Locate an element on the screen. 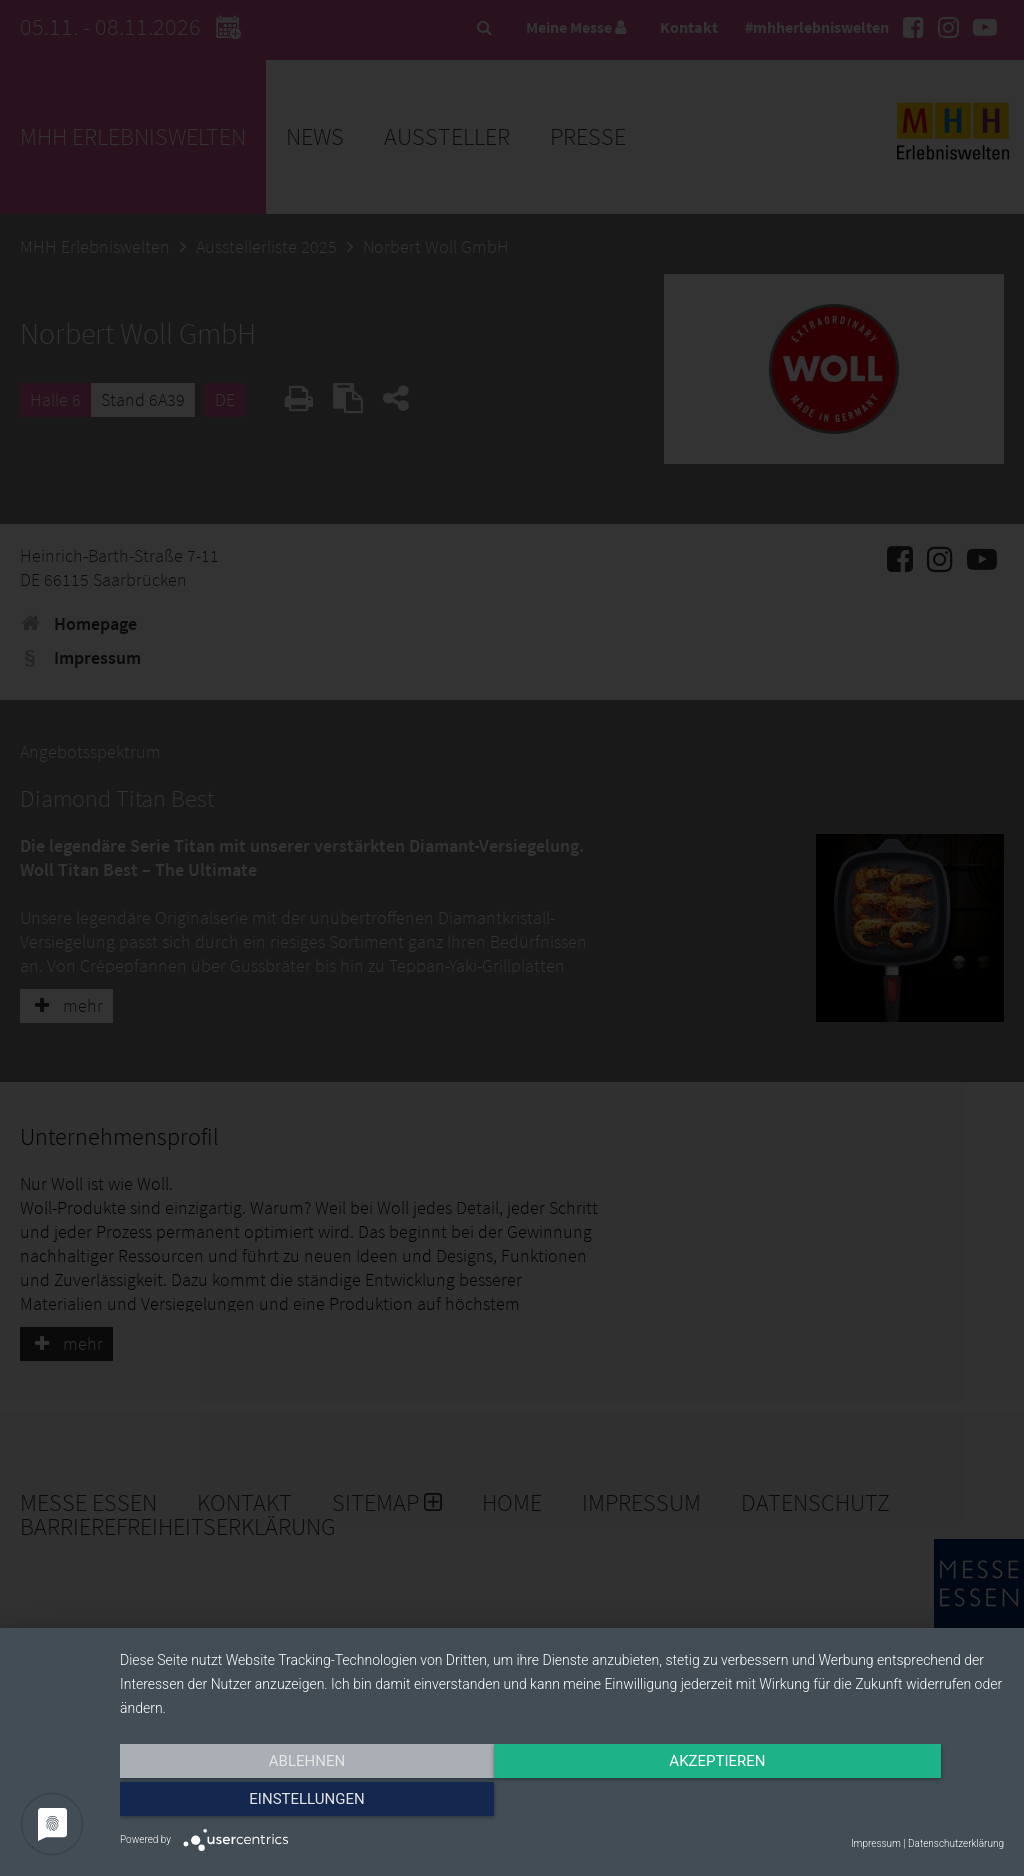  Akzeptieren is located at coordinates (562, 1803).